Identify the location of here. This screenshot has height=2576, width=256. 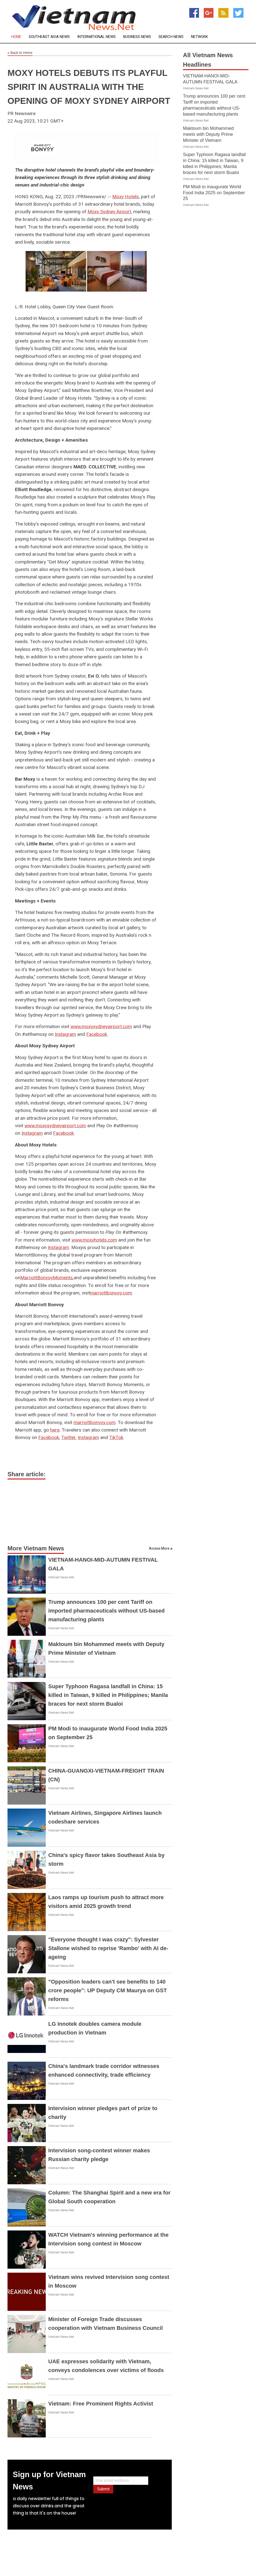
(55, 1430).